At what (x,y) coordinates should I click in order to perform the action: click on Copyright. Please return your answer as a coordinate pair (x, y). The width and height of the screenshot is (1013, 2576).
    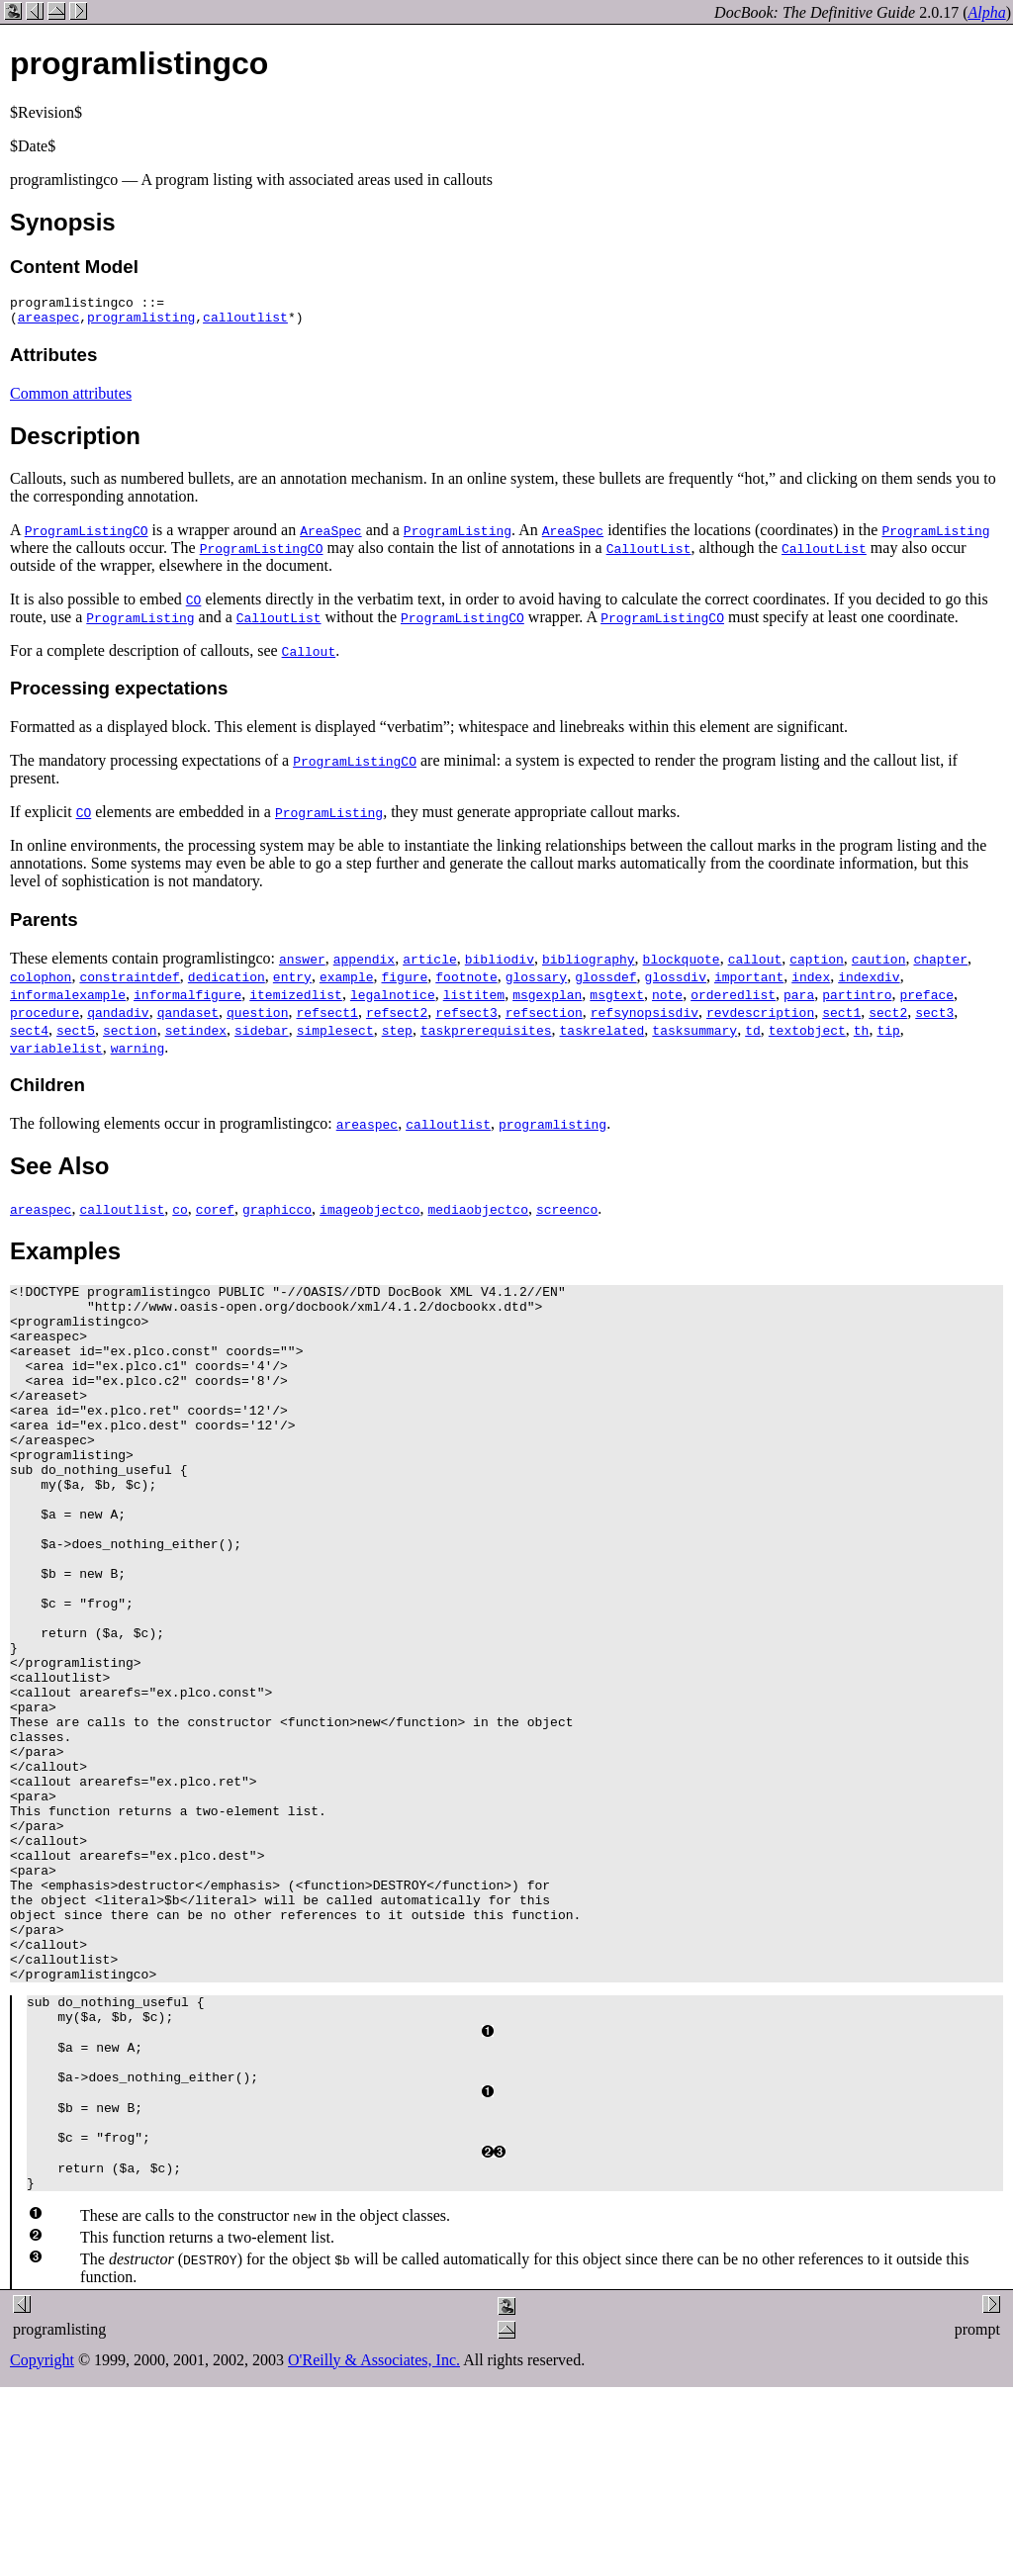
    Looking at the image, I should click on (42, 2540).